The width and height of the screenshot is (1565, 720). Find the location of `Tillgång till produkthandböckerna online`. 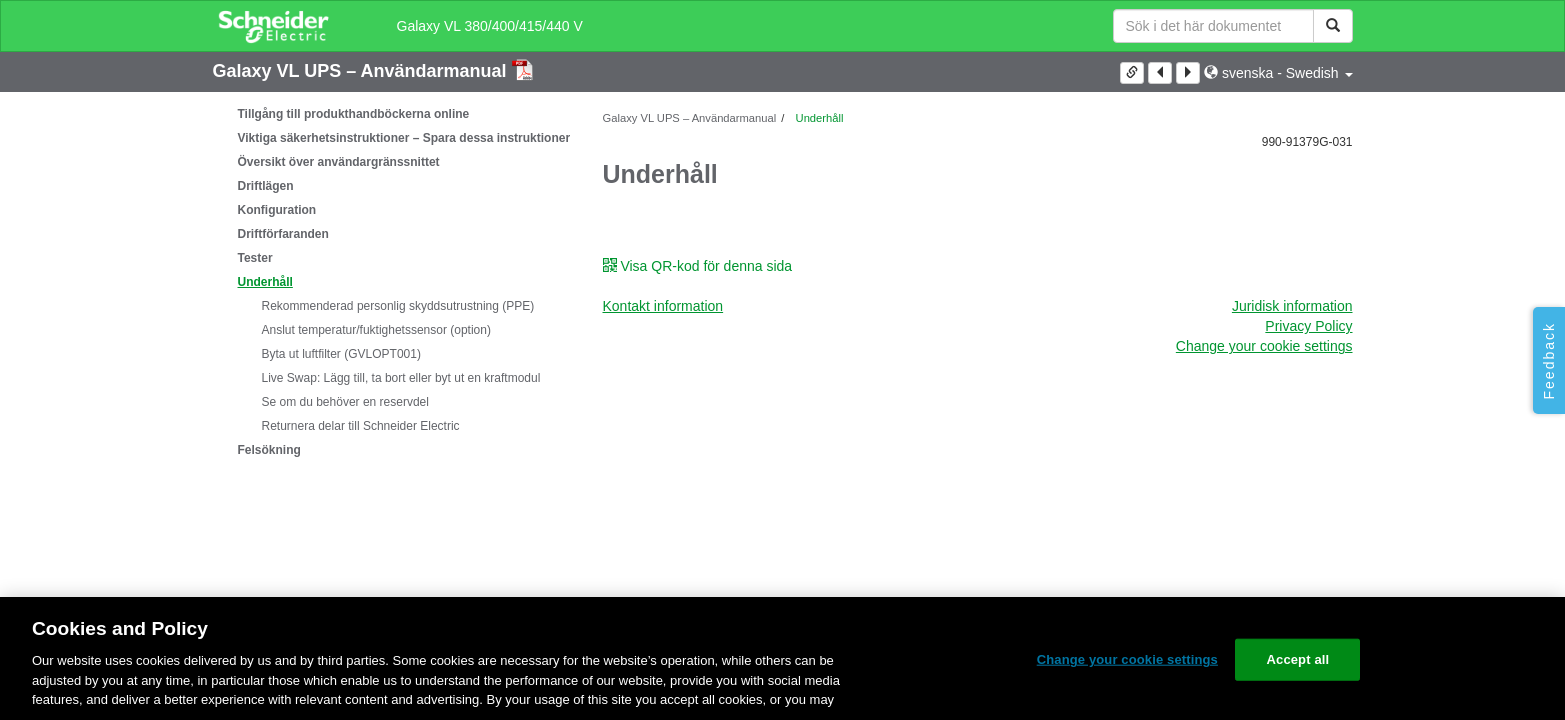

Tillgång till produkthandböckerna online is located at coordinates (354, 114).